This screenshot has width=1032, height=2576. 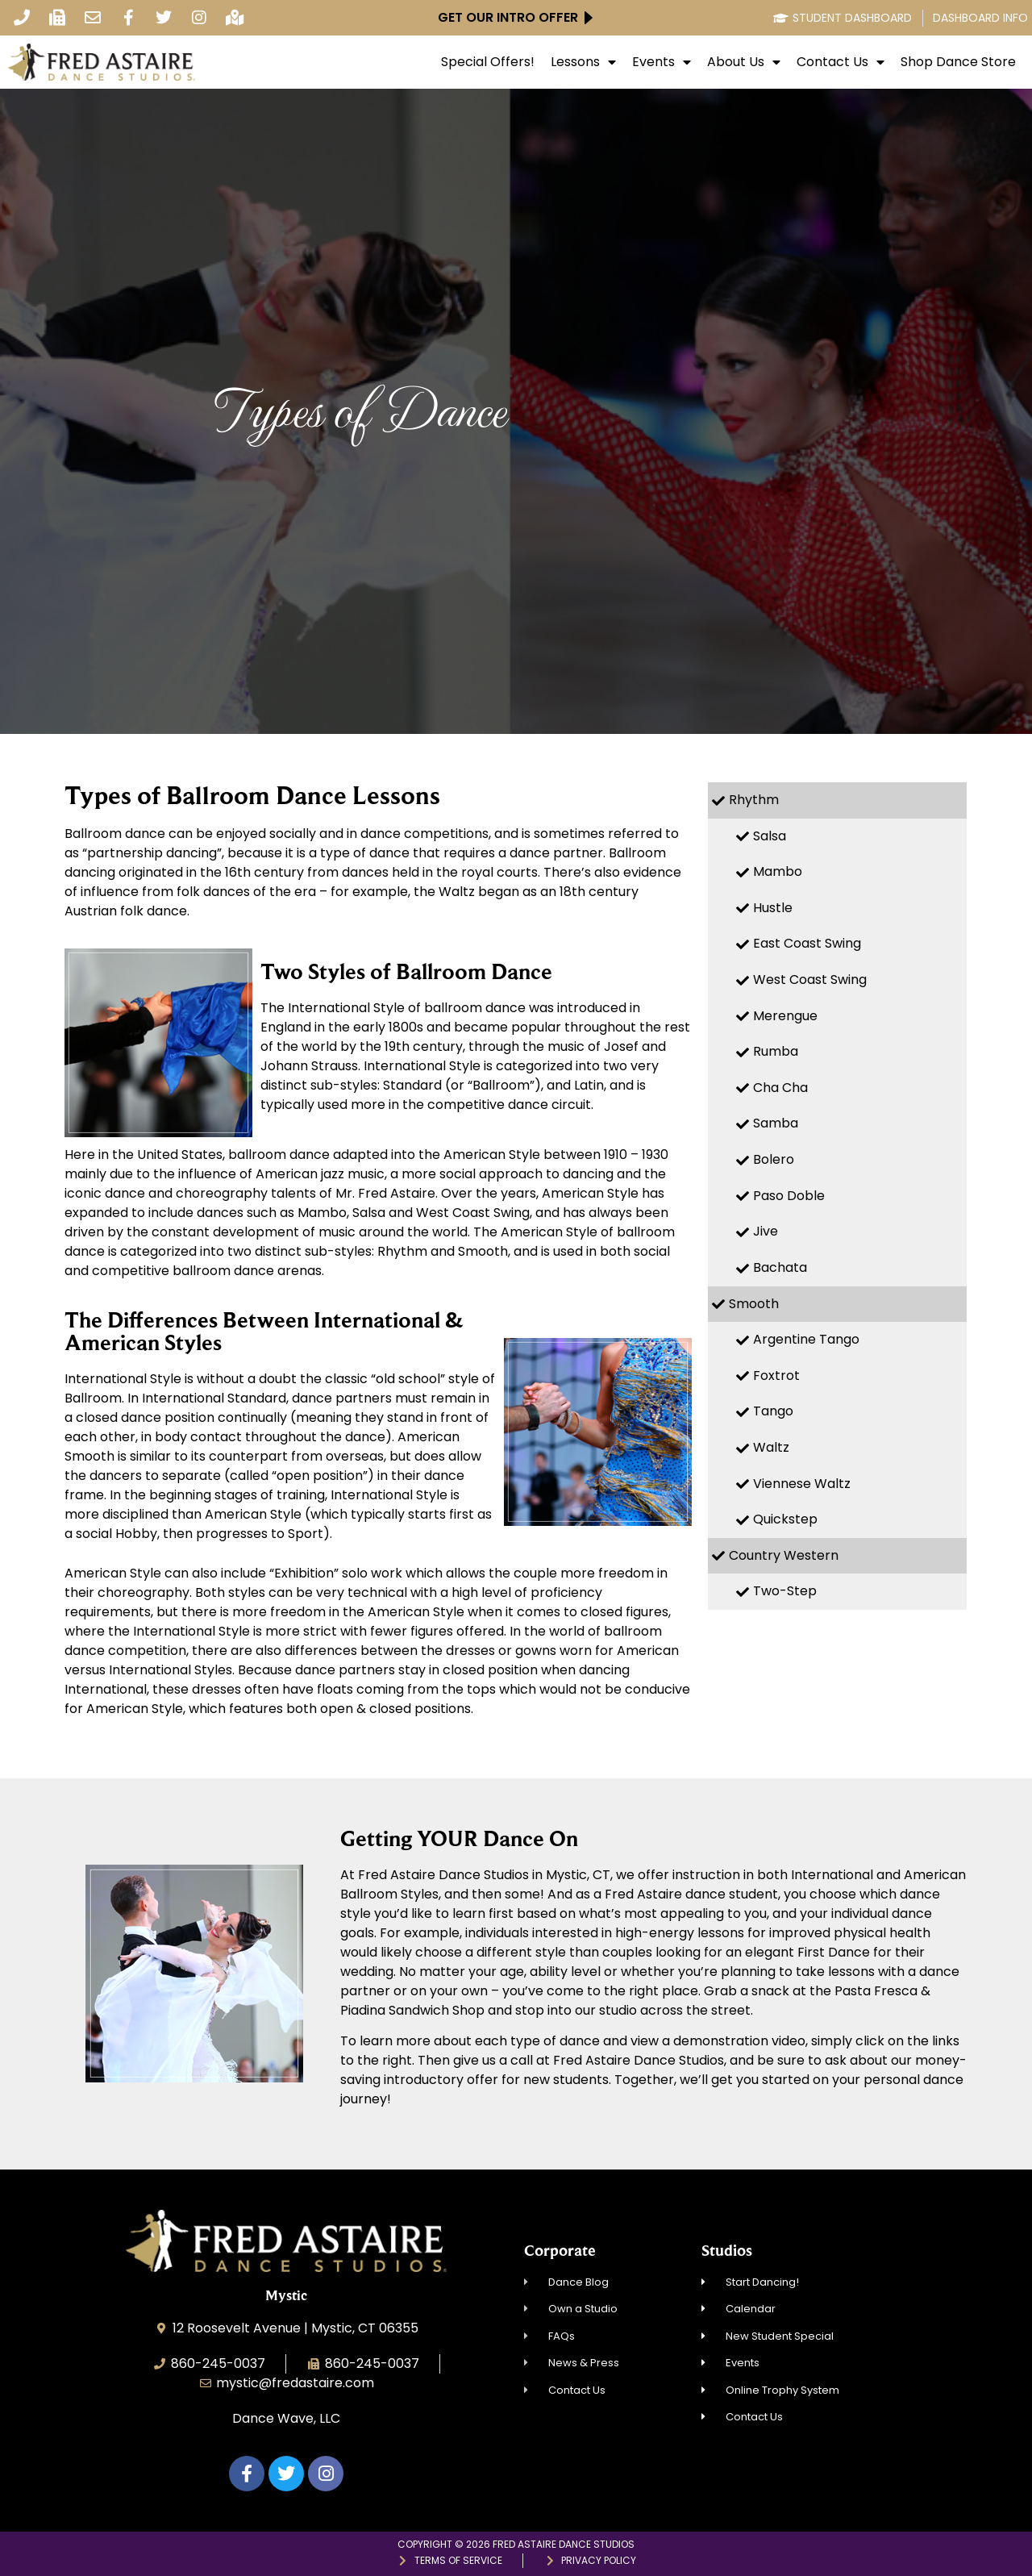 What do you see at coordinates (775, 1051) in the screenshot?
I see `Rumba` at bounding box center [775, 1051].